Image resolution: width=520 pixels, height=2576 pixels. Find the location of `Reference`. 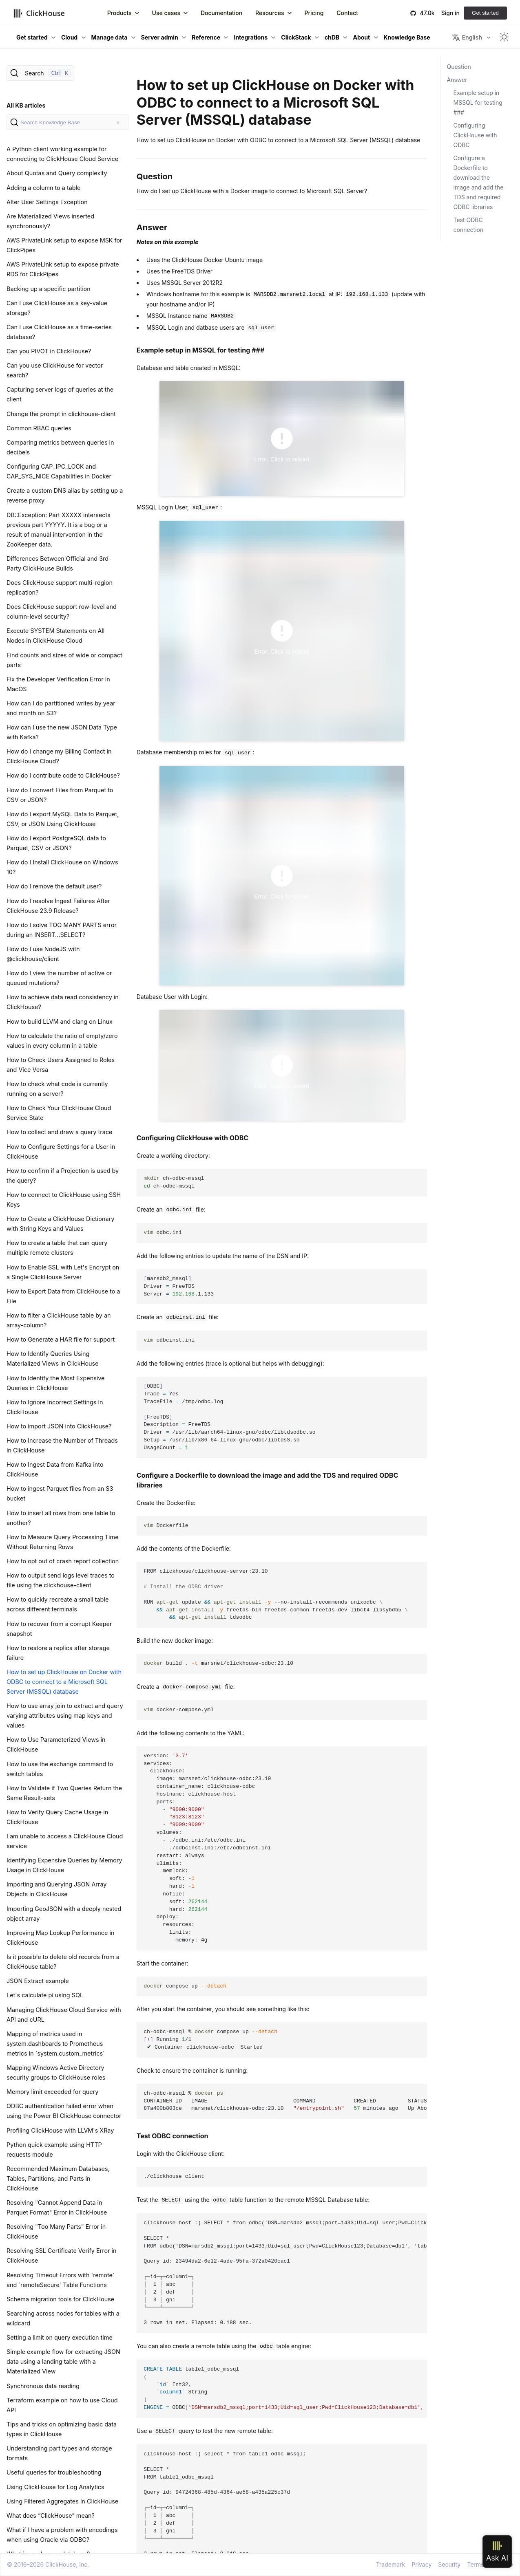

Reference is located at coordinates (206, 37).